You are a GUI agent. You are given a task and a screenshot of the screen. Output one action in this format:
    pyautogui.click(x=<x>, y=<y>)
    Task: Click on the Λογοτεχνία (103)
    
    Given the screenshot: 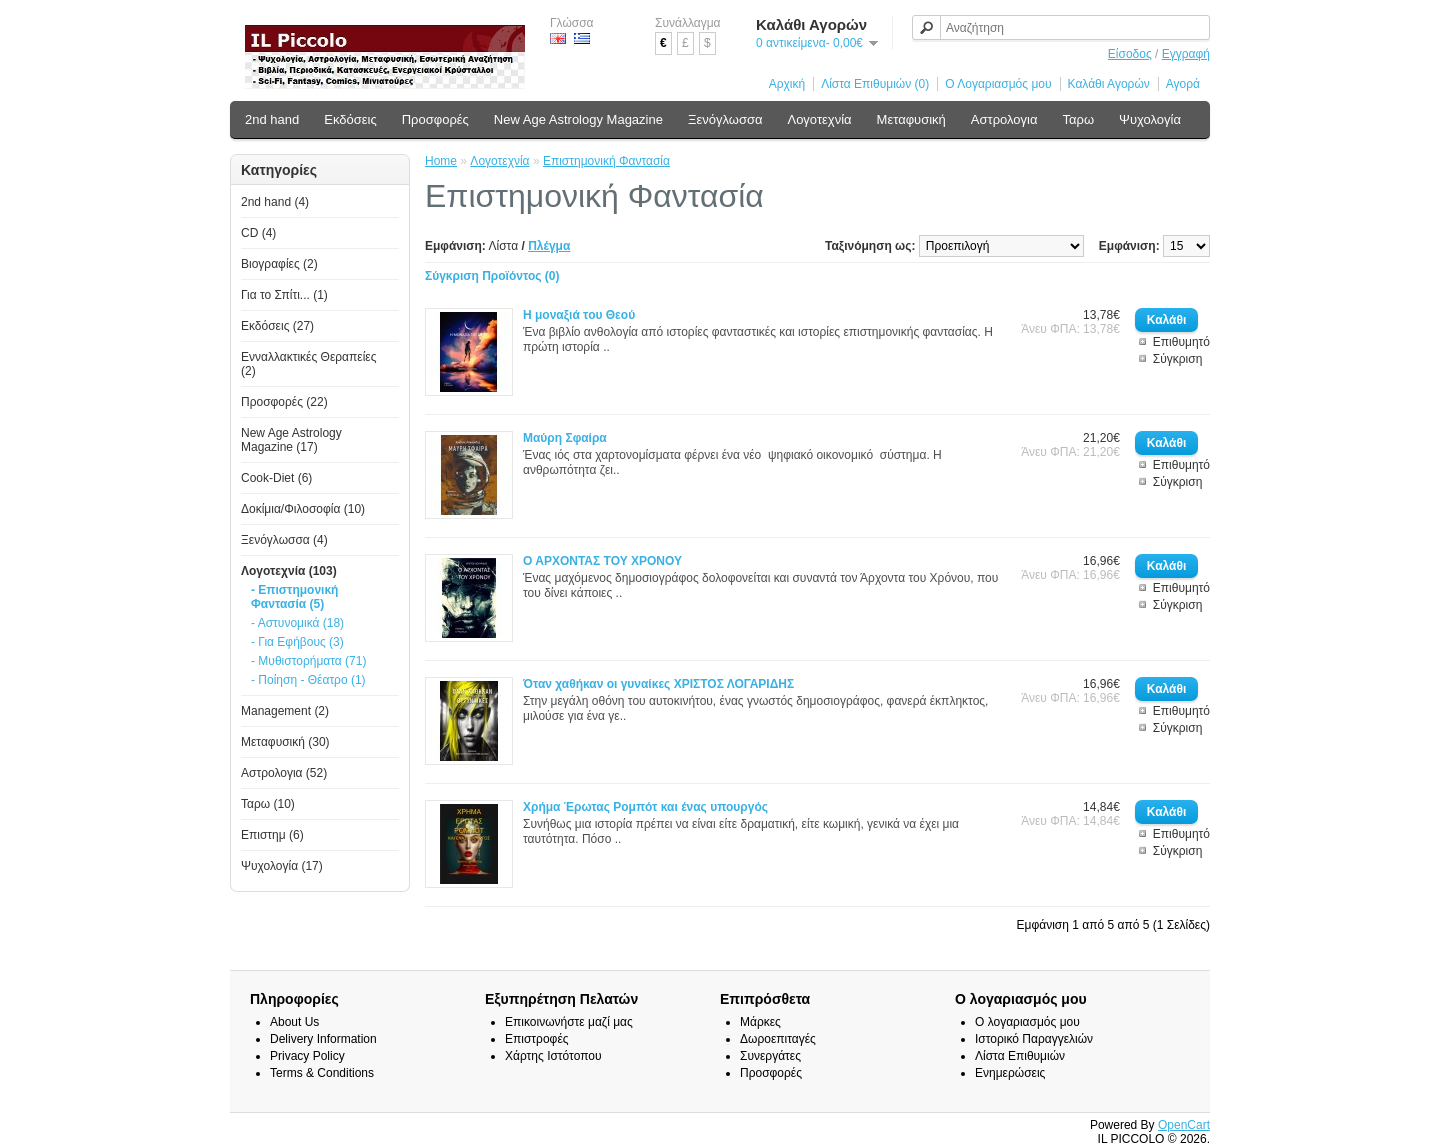 What is the action you would take?
    pyautogui.click(x=289, y=571)
    